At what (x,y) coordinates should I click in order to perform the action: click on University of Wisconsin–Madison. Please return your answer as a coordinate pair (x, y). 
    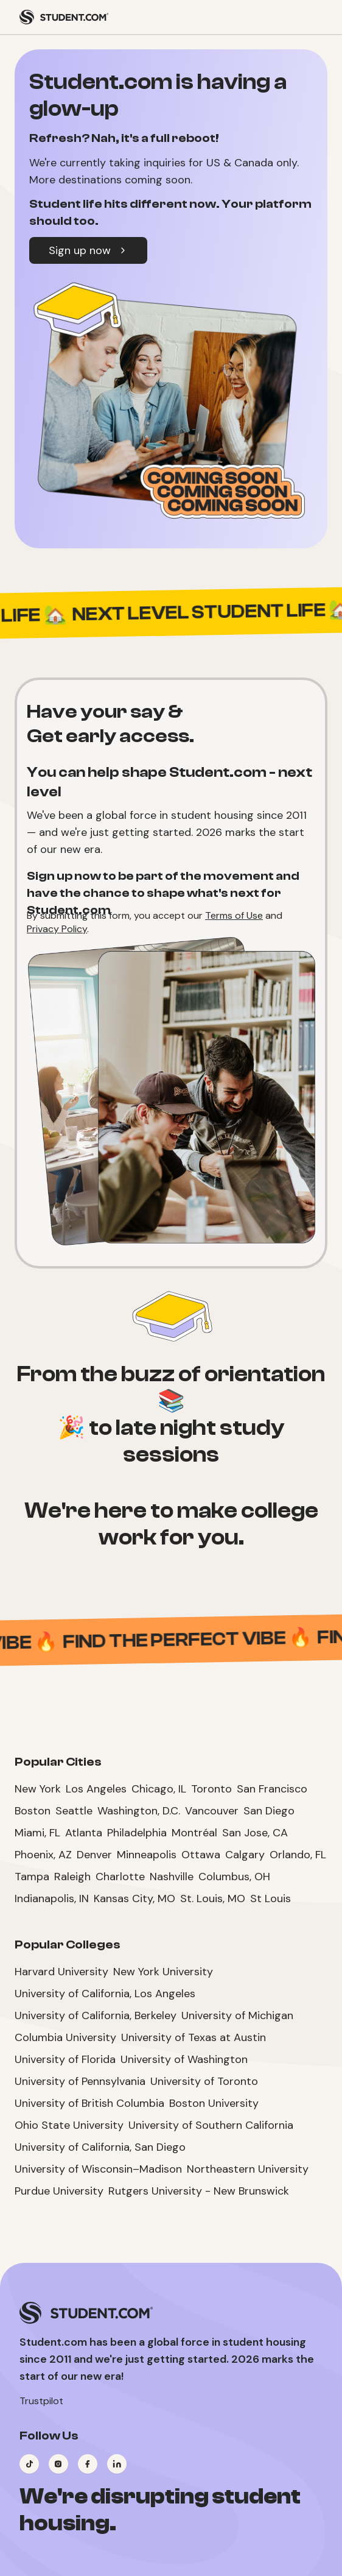
    Looking at the image, I should click on (98, 2169).